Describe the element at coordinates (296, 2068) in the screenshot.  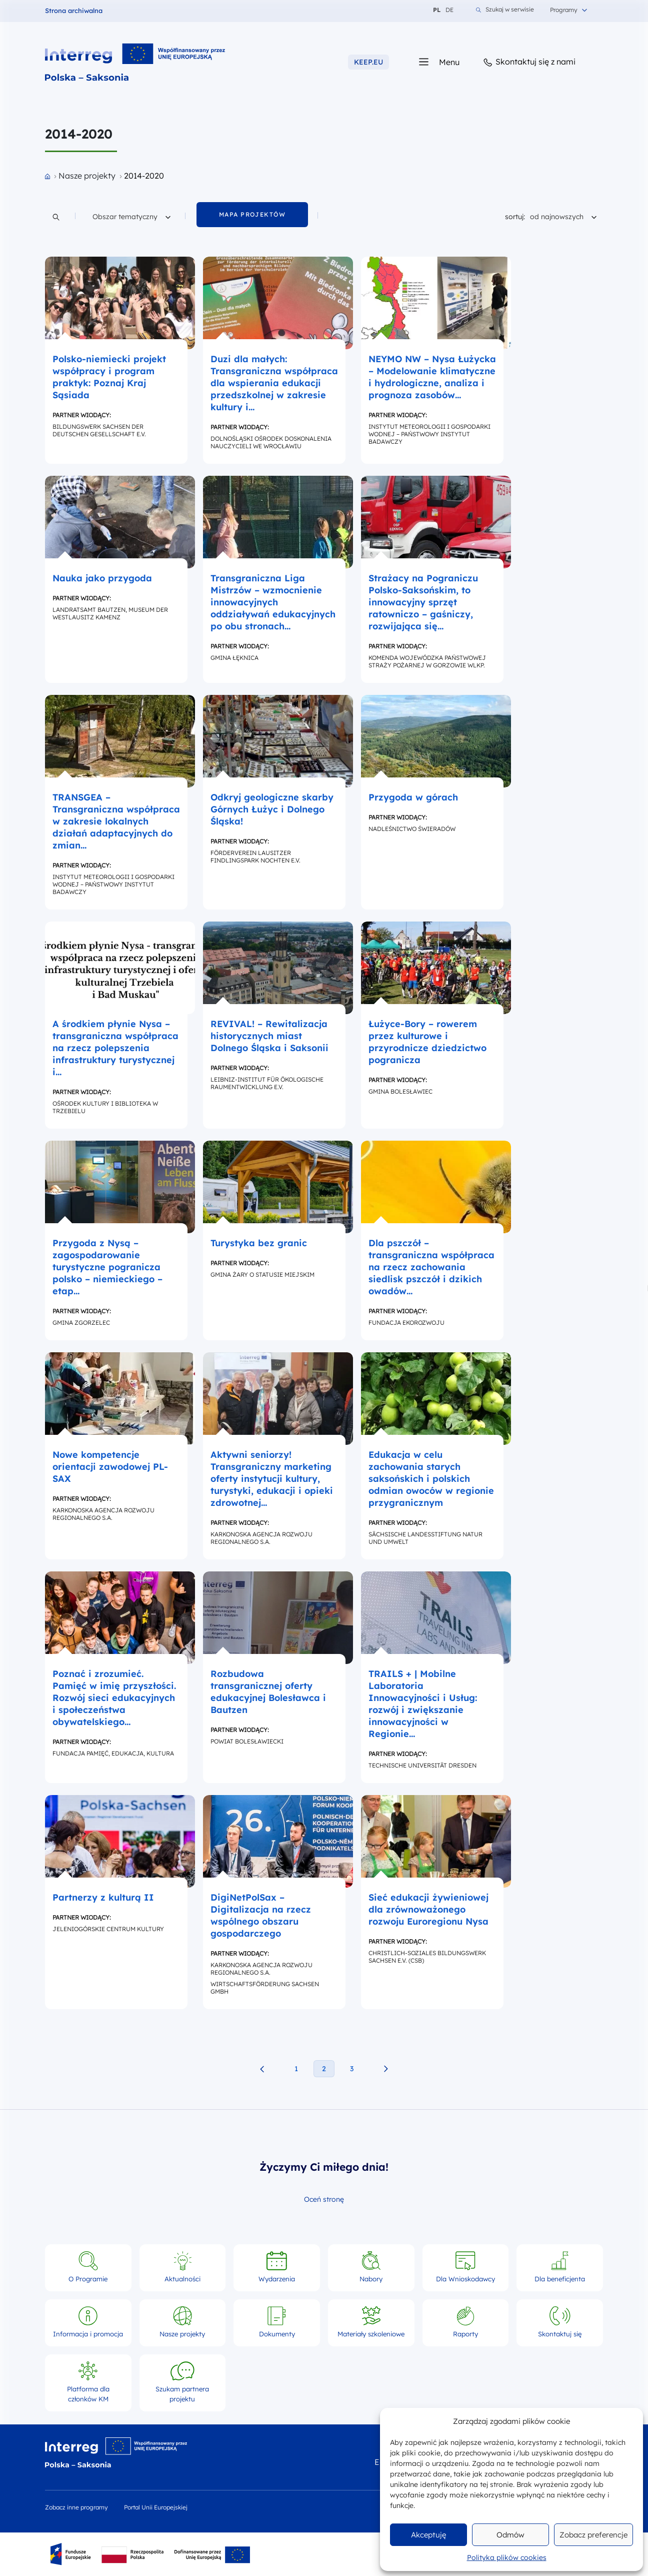
I see `1 [1. strona projekty]` at that location.